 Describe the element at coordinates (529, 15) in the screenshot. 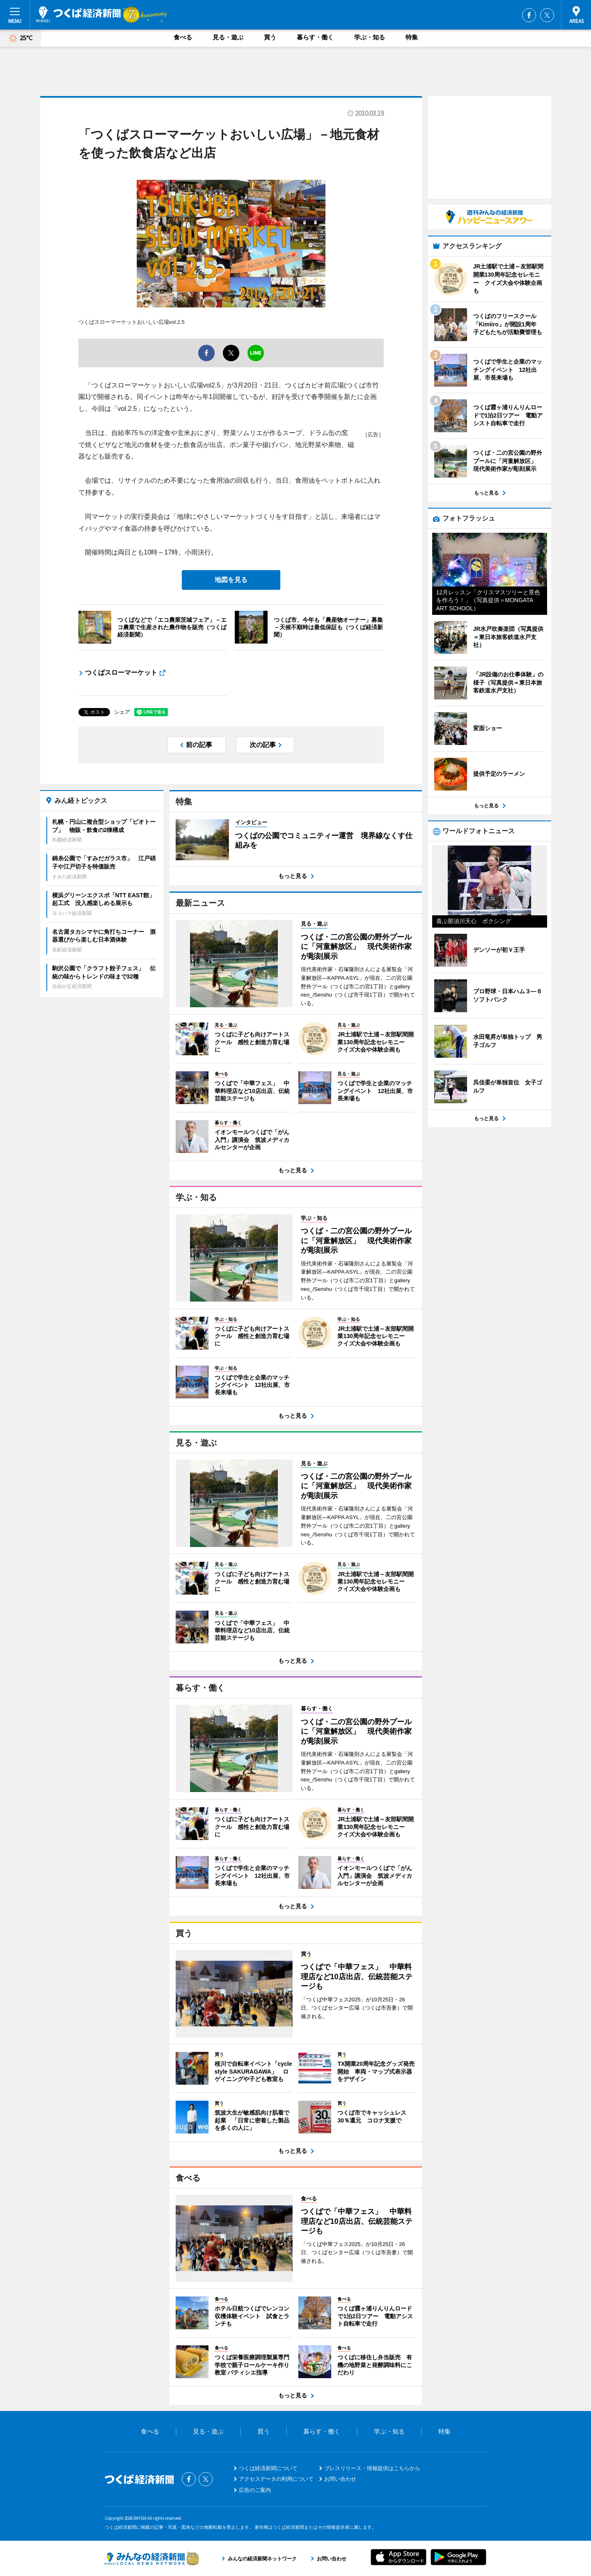

I see `Facebook` at that location.